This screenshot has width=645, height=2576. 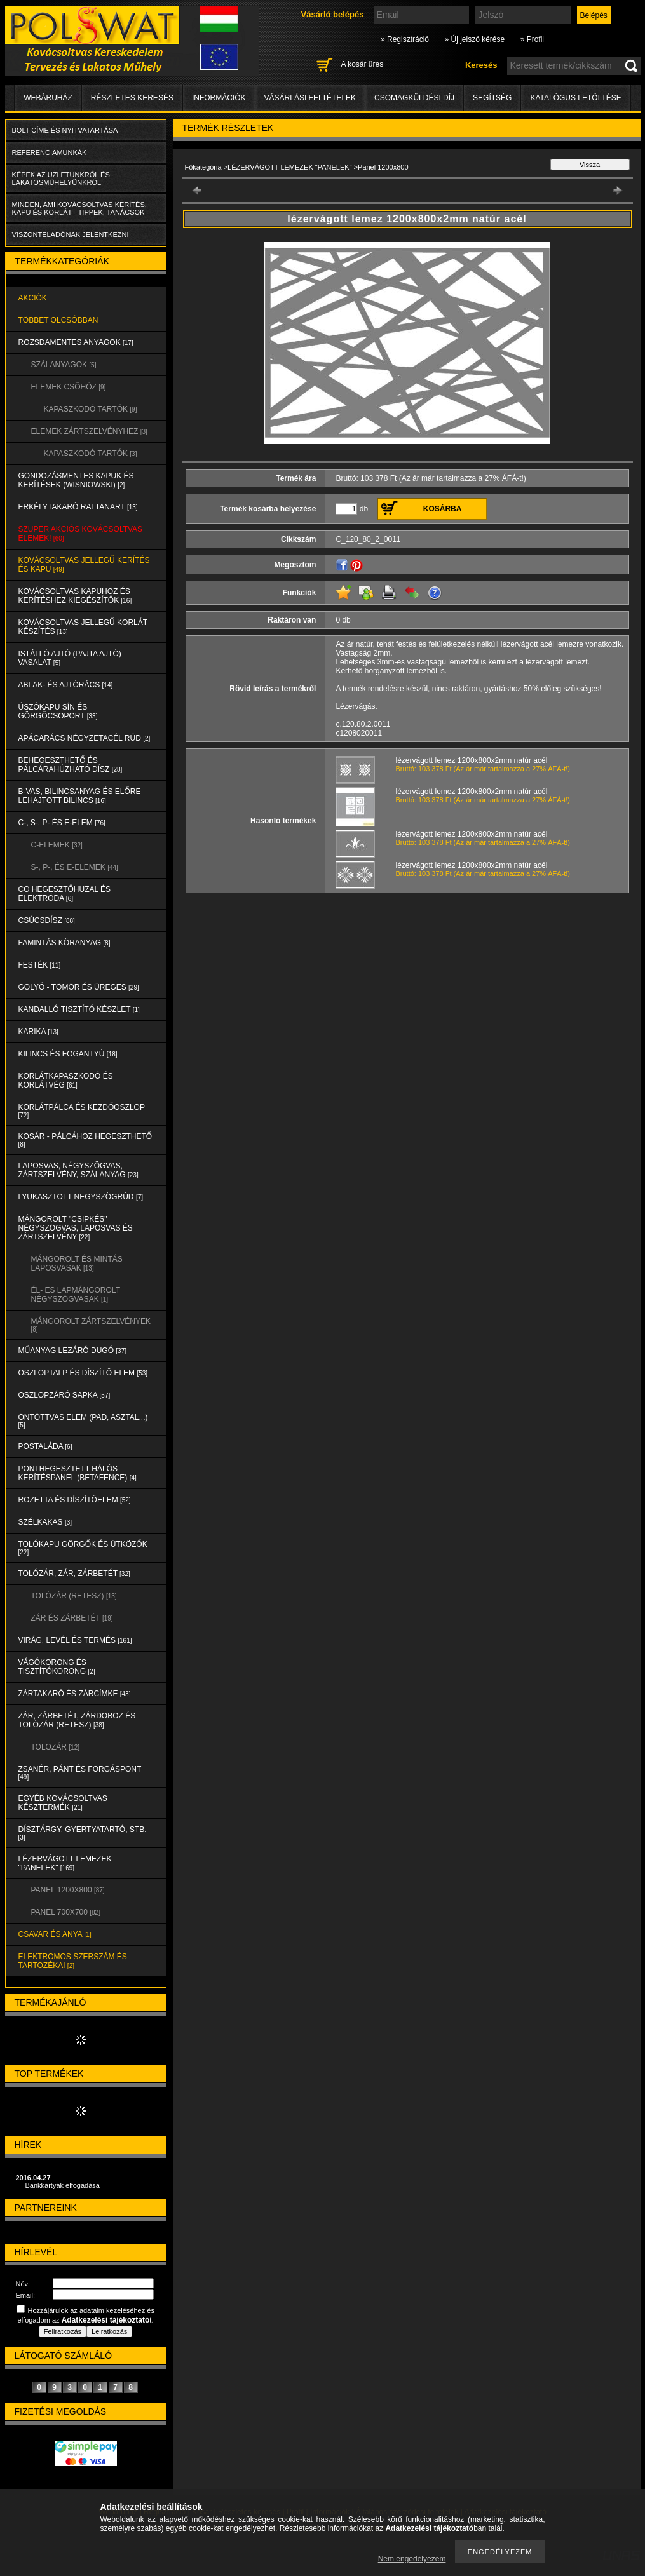 I want to click on CSAVAR és ANYA, so click(x=55, y=1934).